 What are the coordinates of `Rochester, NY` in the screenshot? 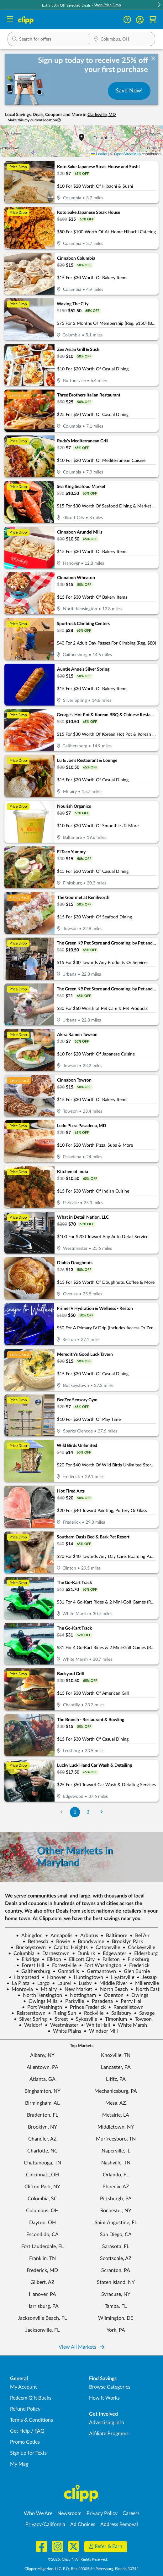 It's located at (115, 2210).